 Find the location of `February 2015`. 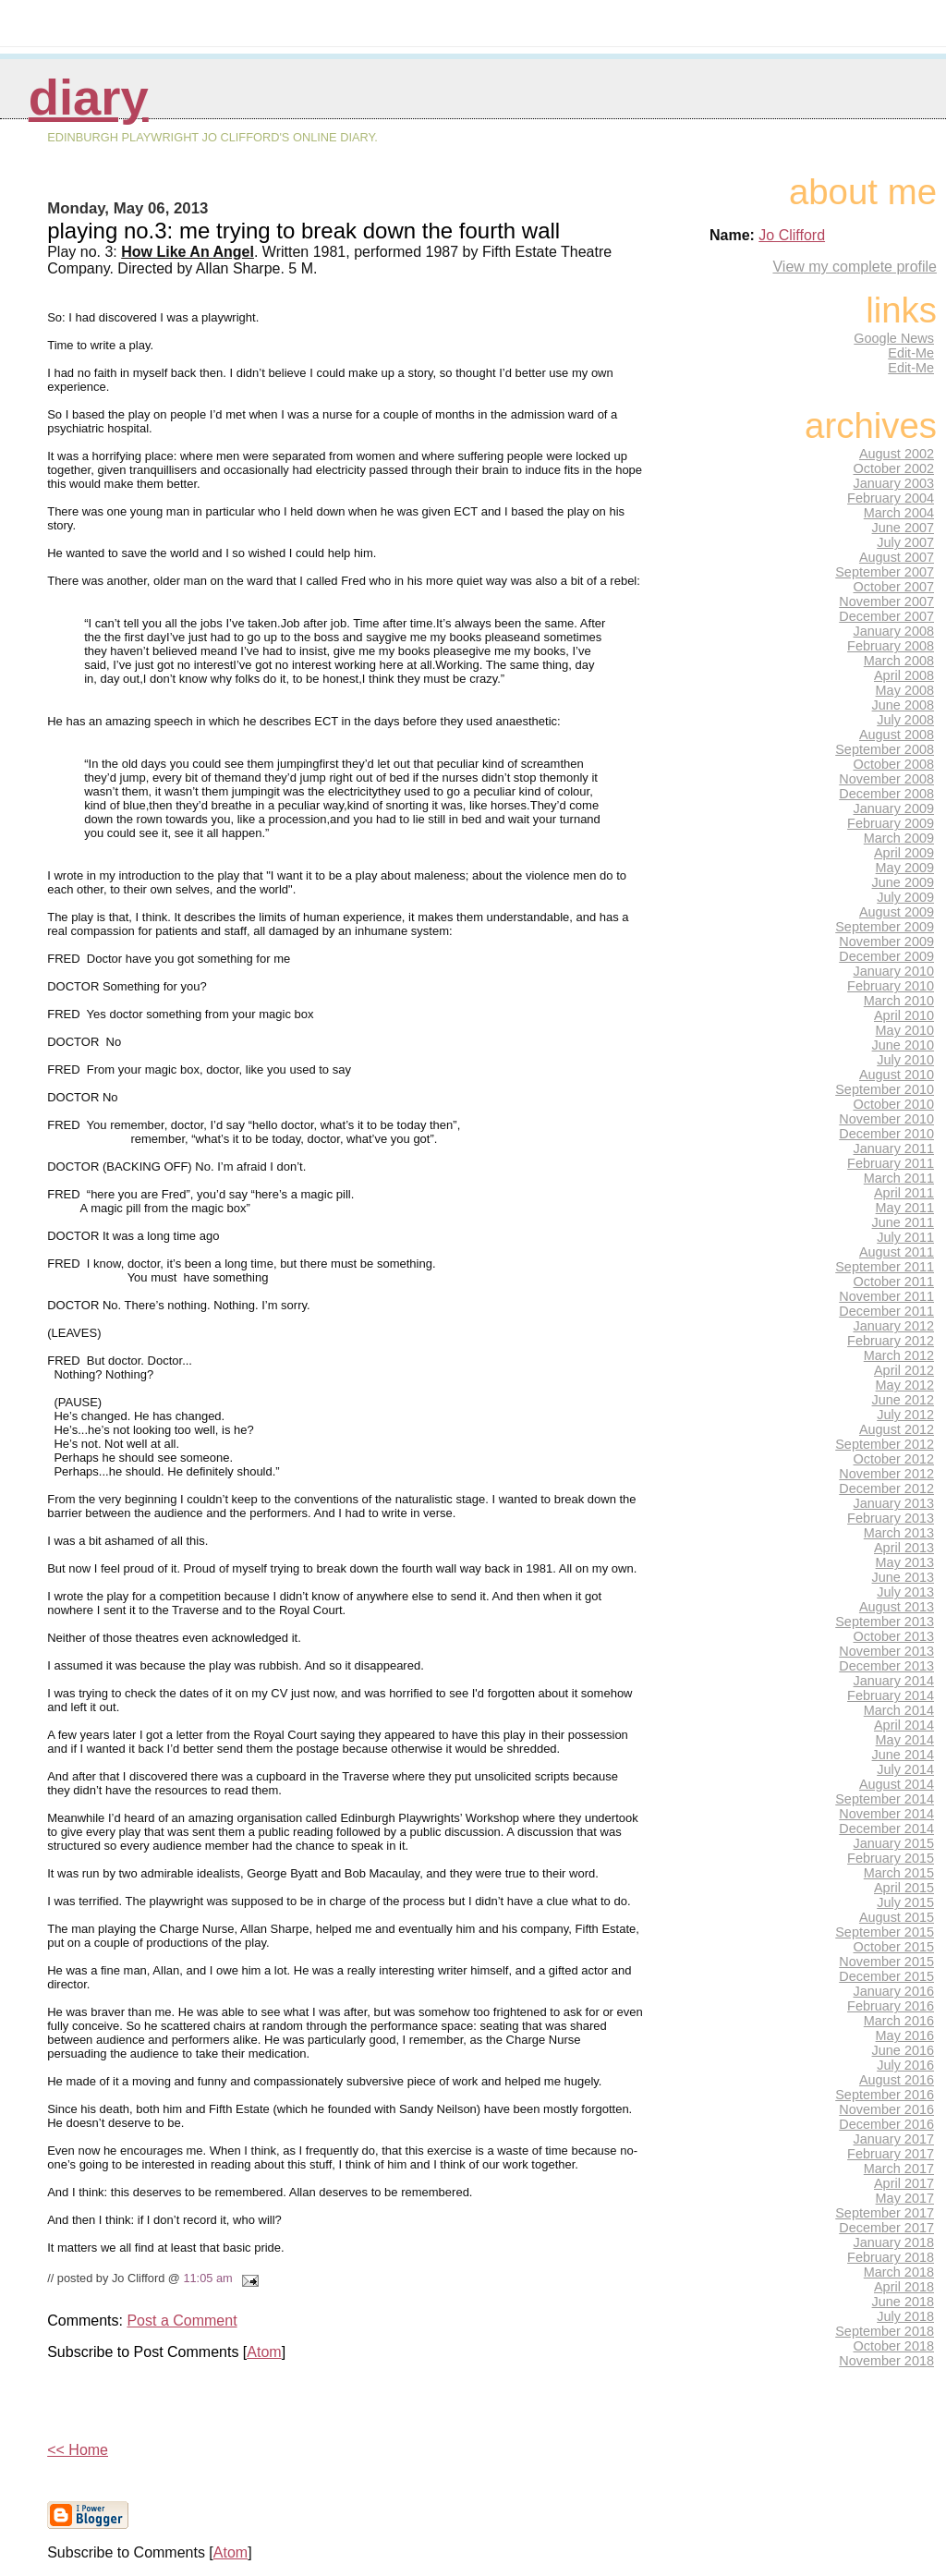

February 2015 is located at coordinates (890, 1858).